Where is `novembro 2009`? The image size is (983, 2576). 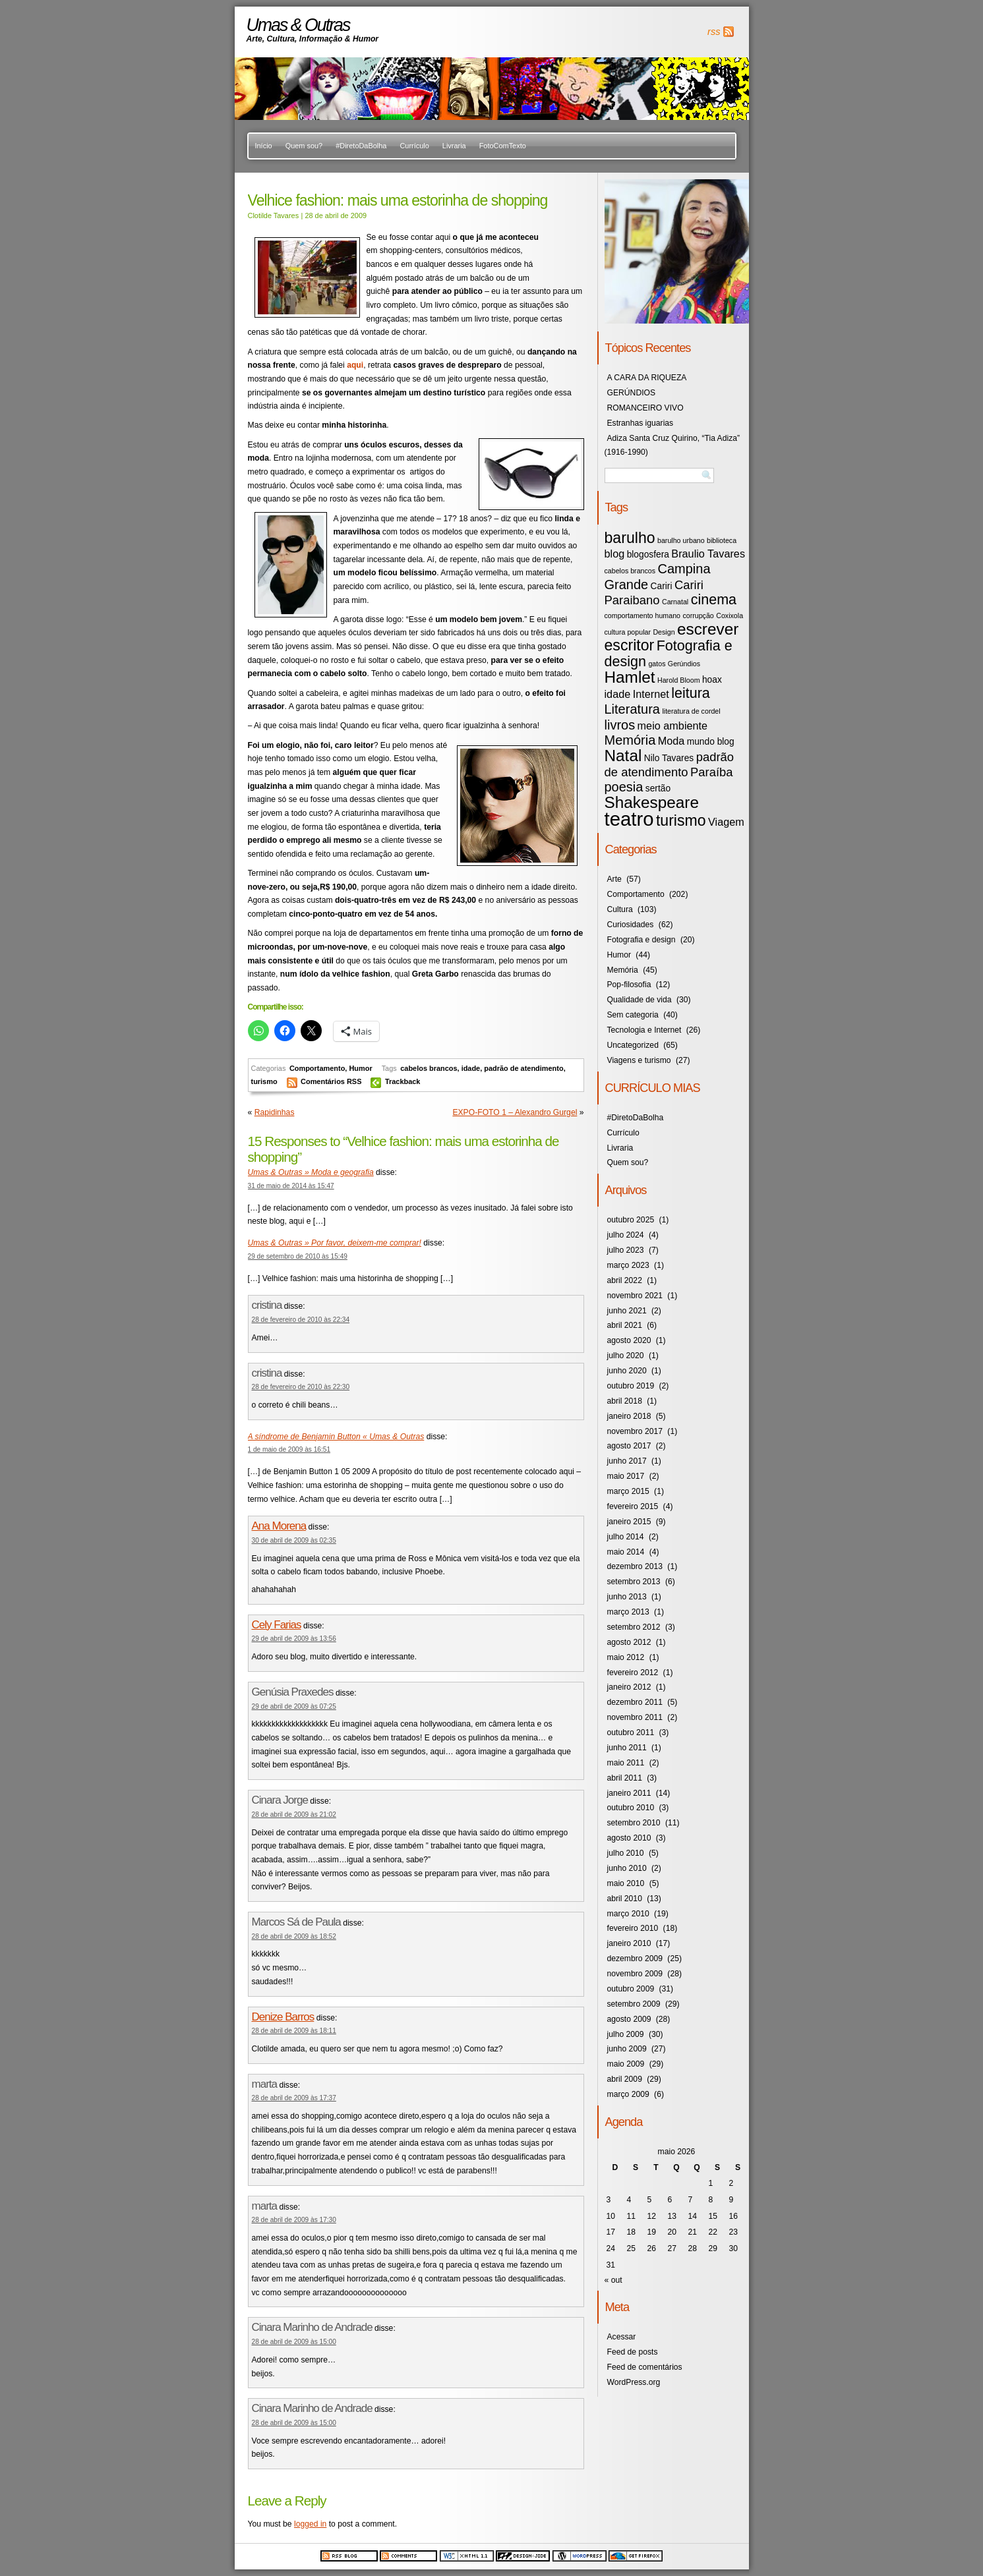 novembro 2009 is located at coordinates (635, 1973).